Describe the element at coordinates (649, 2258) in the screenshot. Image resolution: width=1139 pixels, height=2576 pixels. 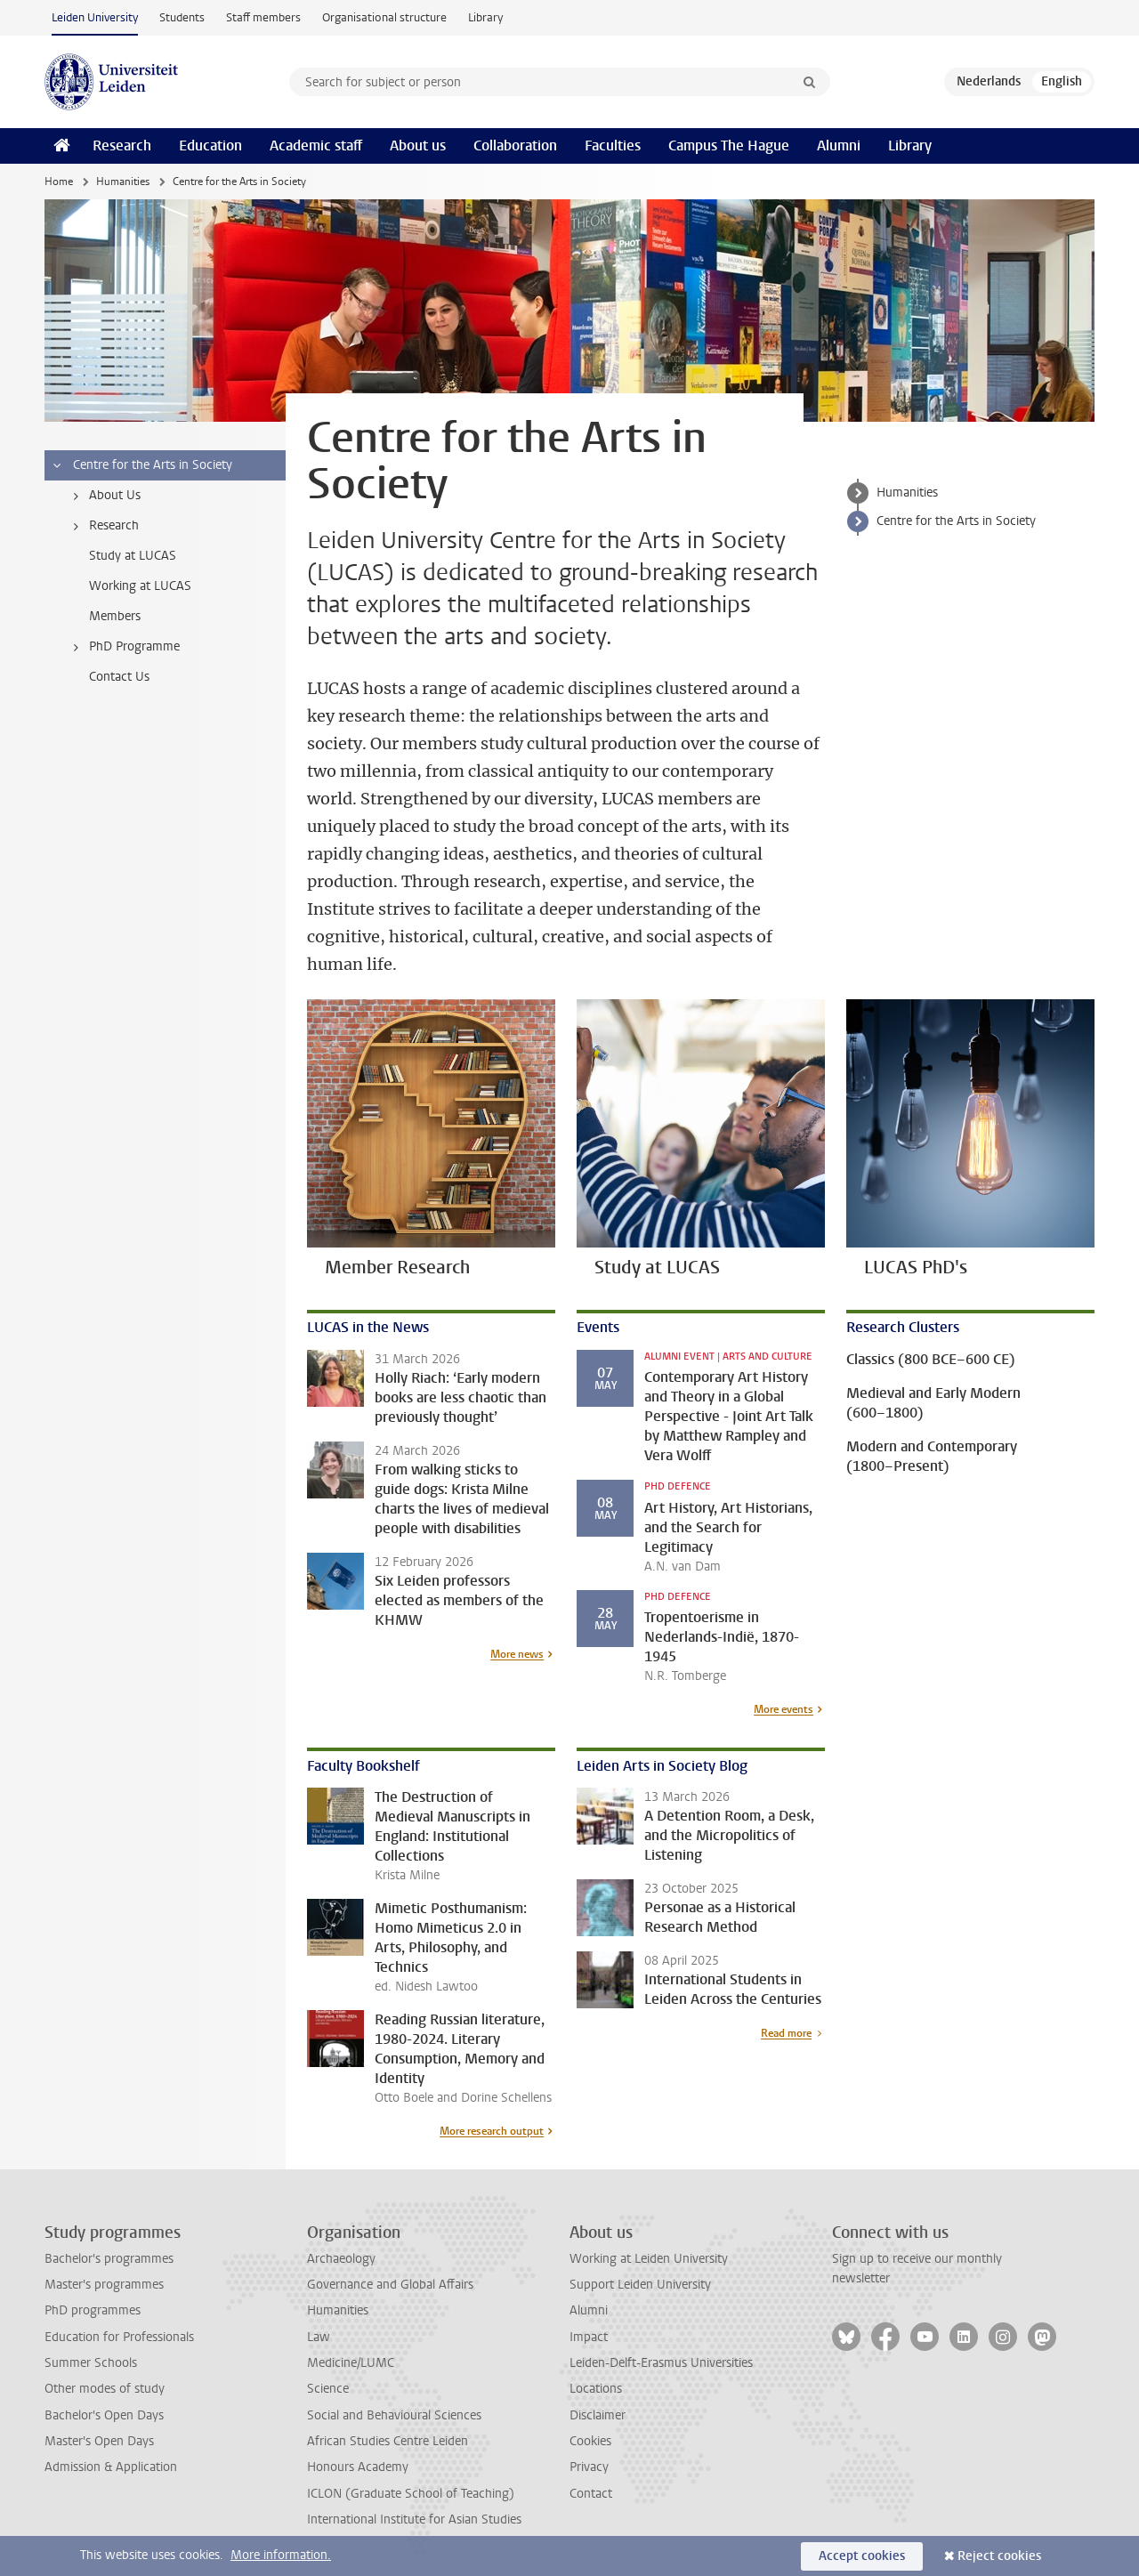
I see `Working at Leiden University` at that location.